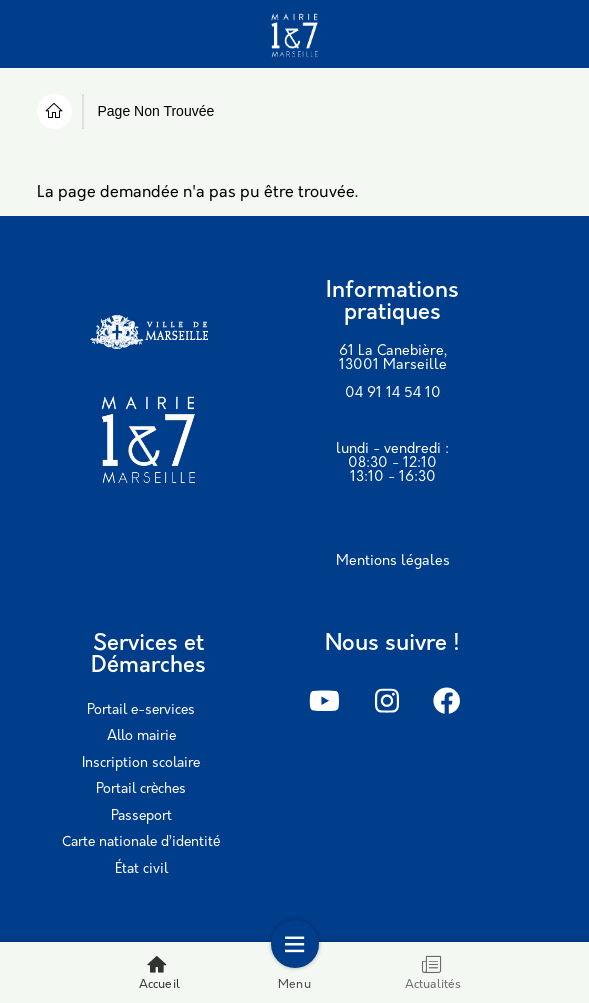 The image size is (589, 1003). Describe the element at coordinates (141, 816) in the screenshot. I see `Passeport` at that location.